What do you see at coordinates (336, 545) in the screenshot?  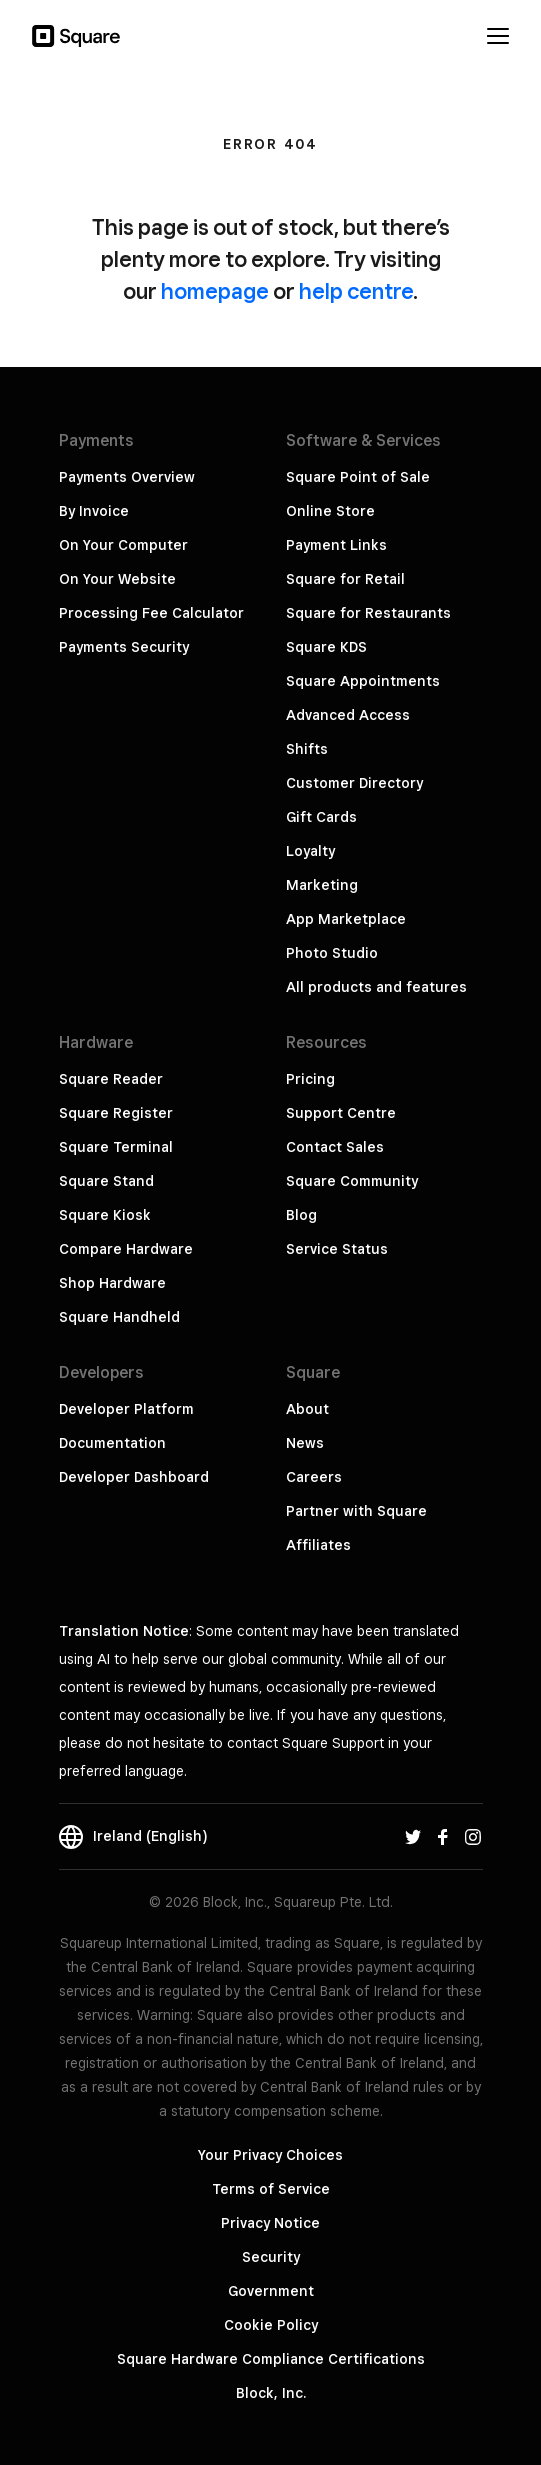 I see `Payment Links` at bounding box center [336, 545].